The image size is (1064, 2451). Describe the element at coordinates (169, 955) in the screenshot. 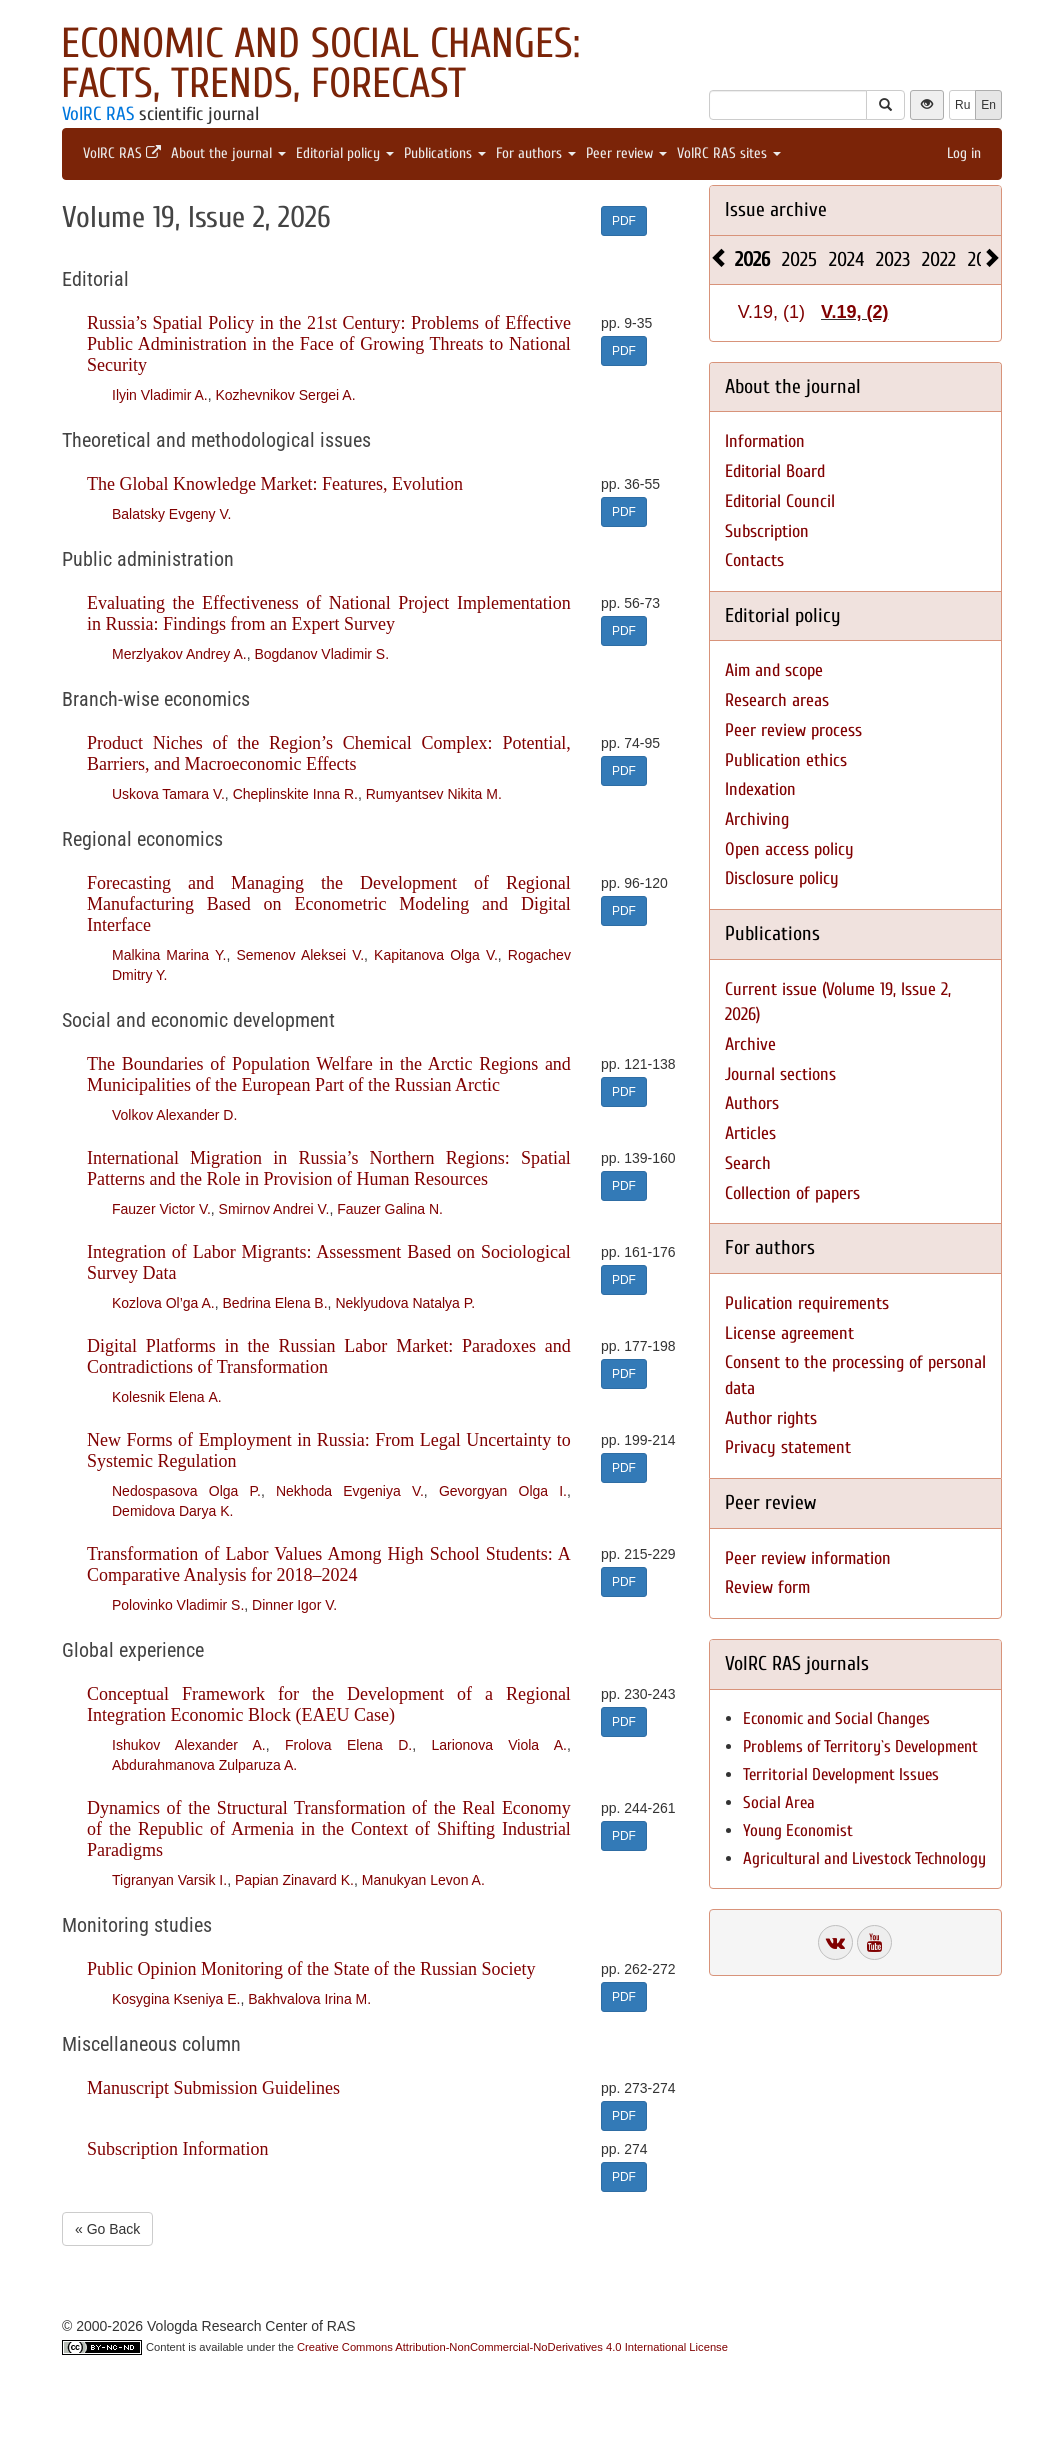

I see `Malkina Marina Y.` at that location.